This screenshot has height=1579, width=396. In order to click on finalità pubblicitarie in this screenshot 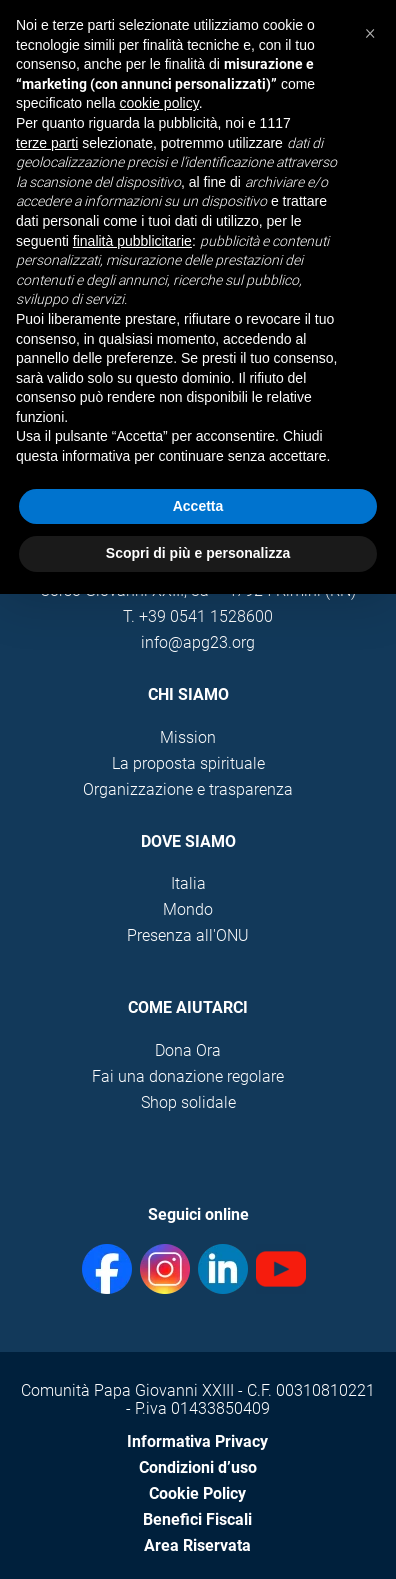, I will do `click(132, 241)`.